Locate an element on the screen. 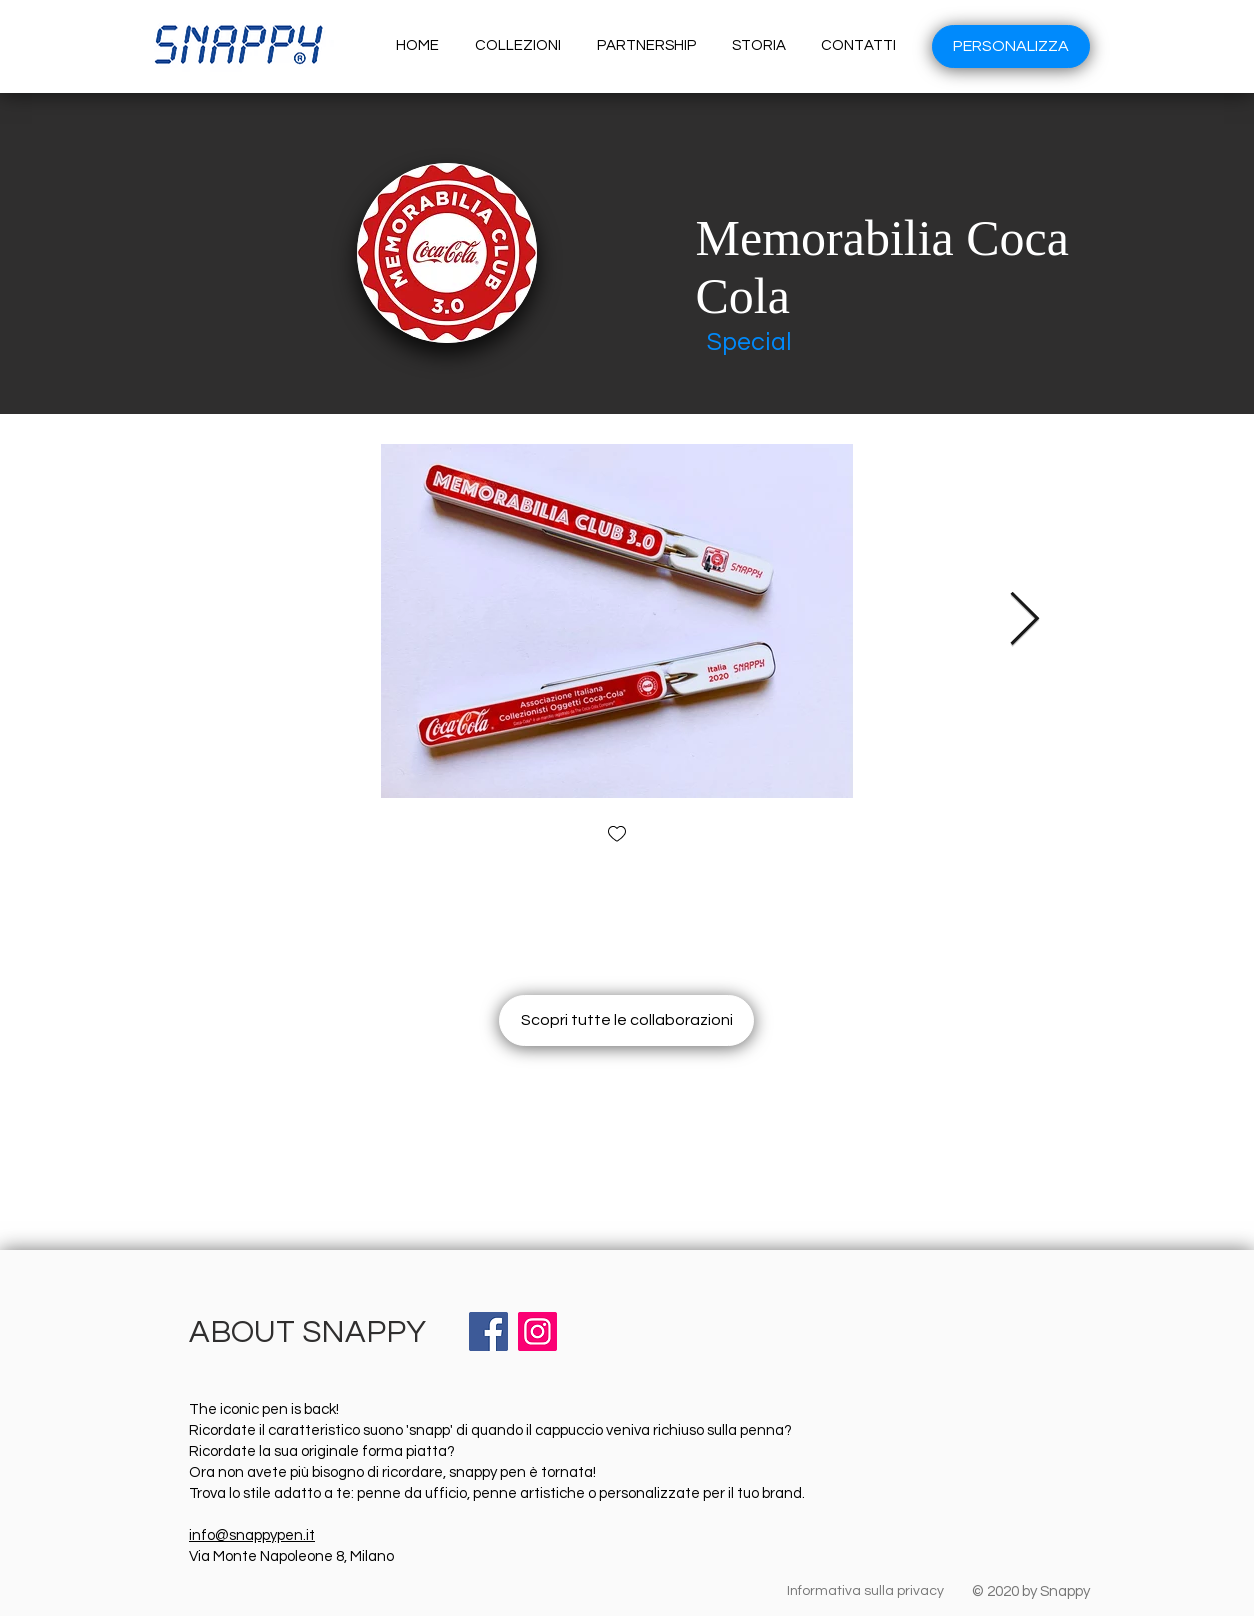 This screenshot has height=1616, width=1254. [Facebook] is located at coordinates (488, 1331).